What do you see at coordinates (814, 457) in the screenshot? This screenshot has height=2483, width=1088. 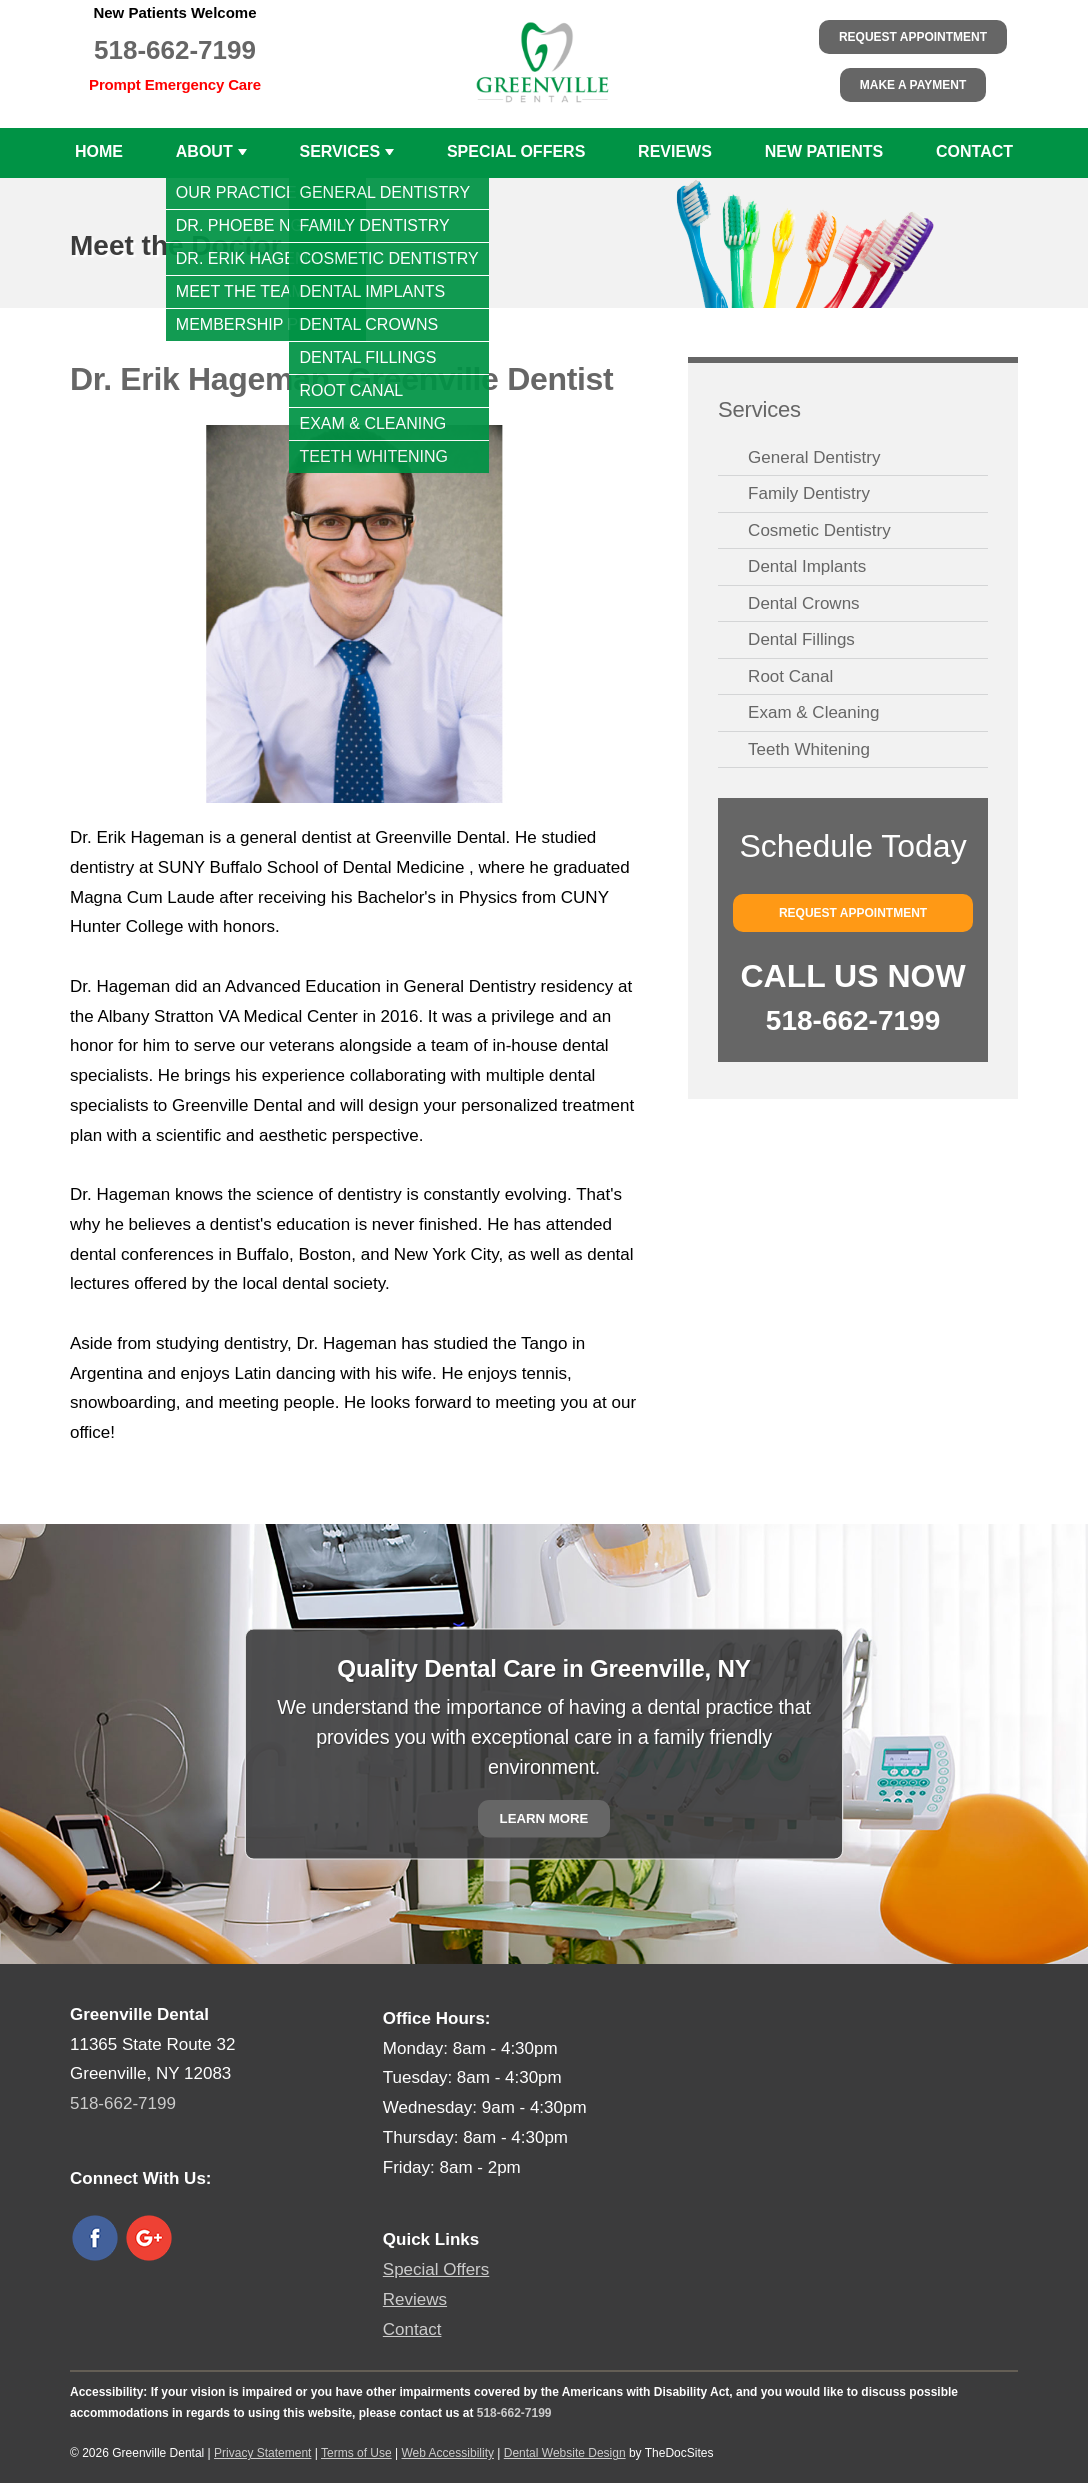 I see `General Dentistry` at bounding box center [814, 457].